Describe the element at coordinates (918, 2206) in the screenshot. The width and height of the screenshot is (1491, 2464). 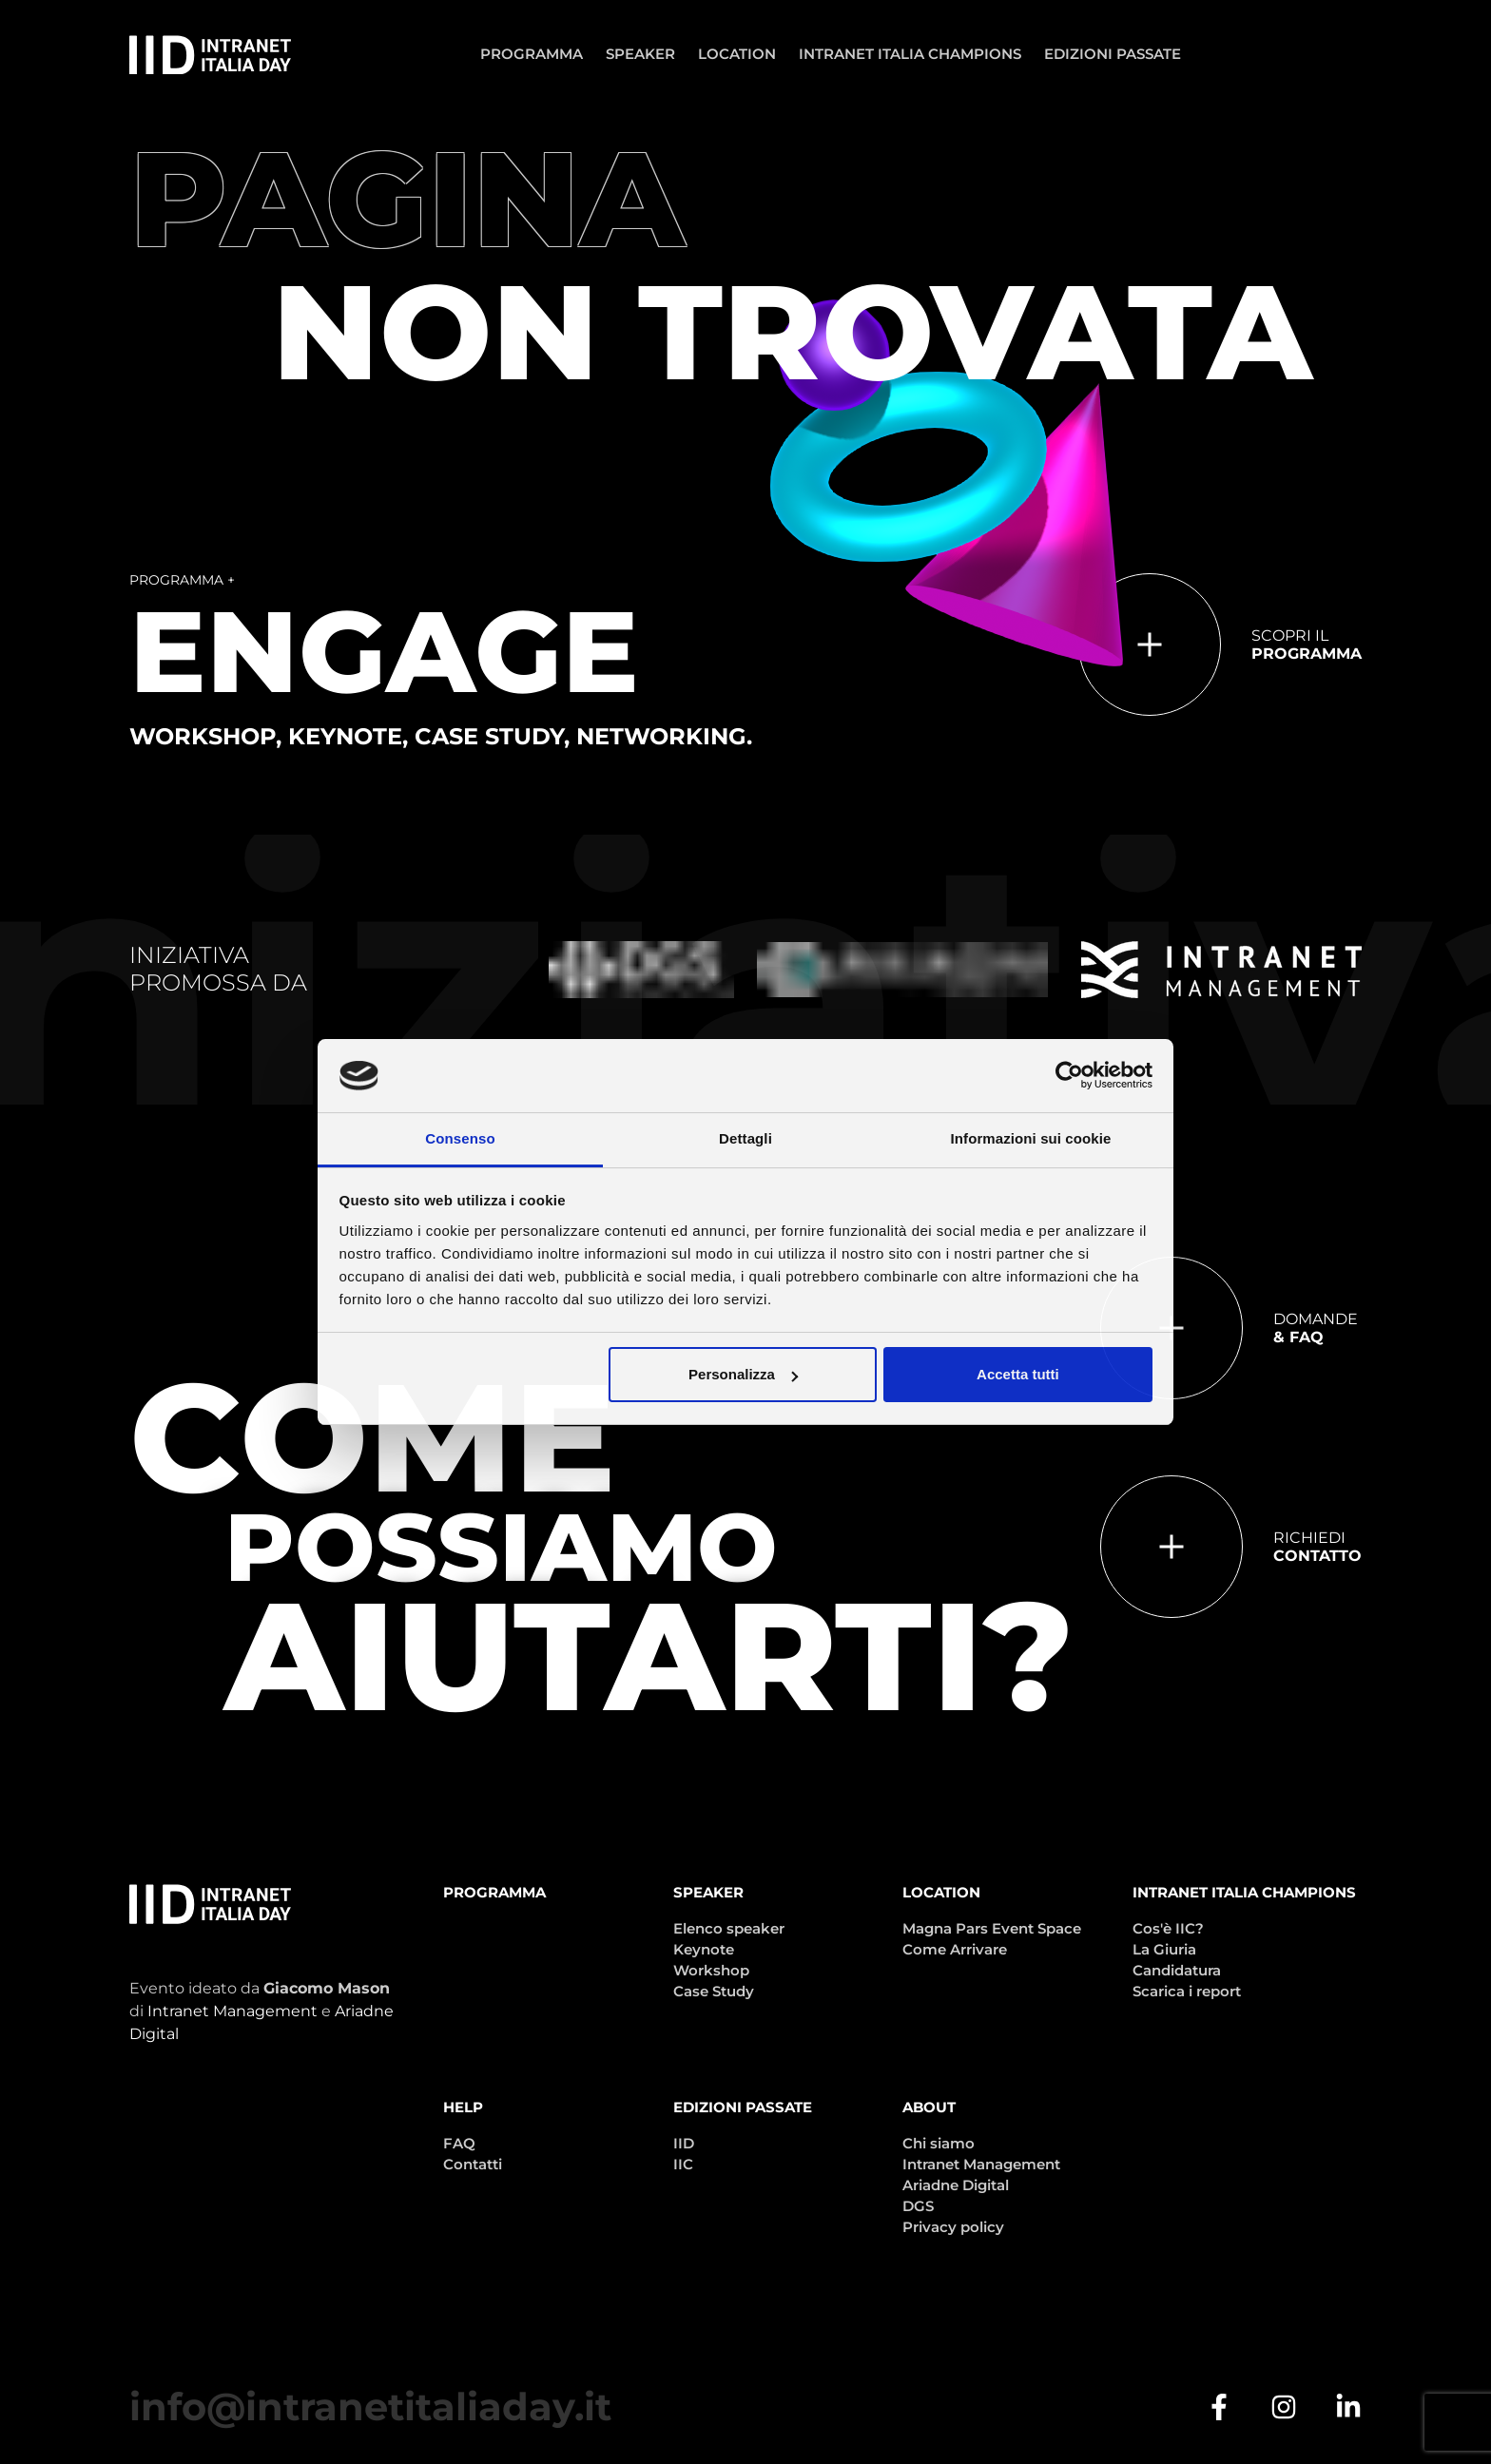
I see `DGS` at that location.